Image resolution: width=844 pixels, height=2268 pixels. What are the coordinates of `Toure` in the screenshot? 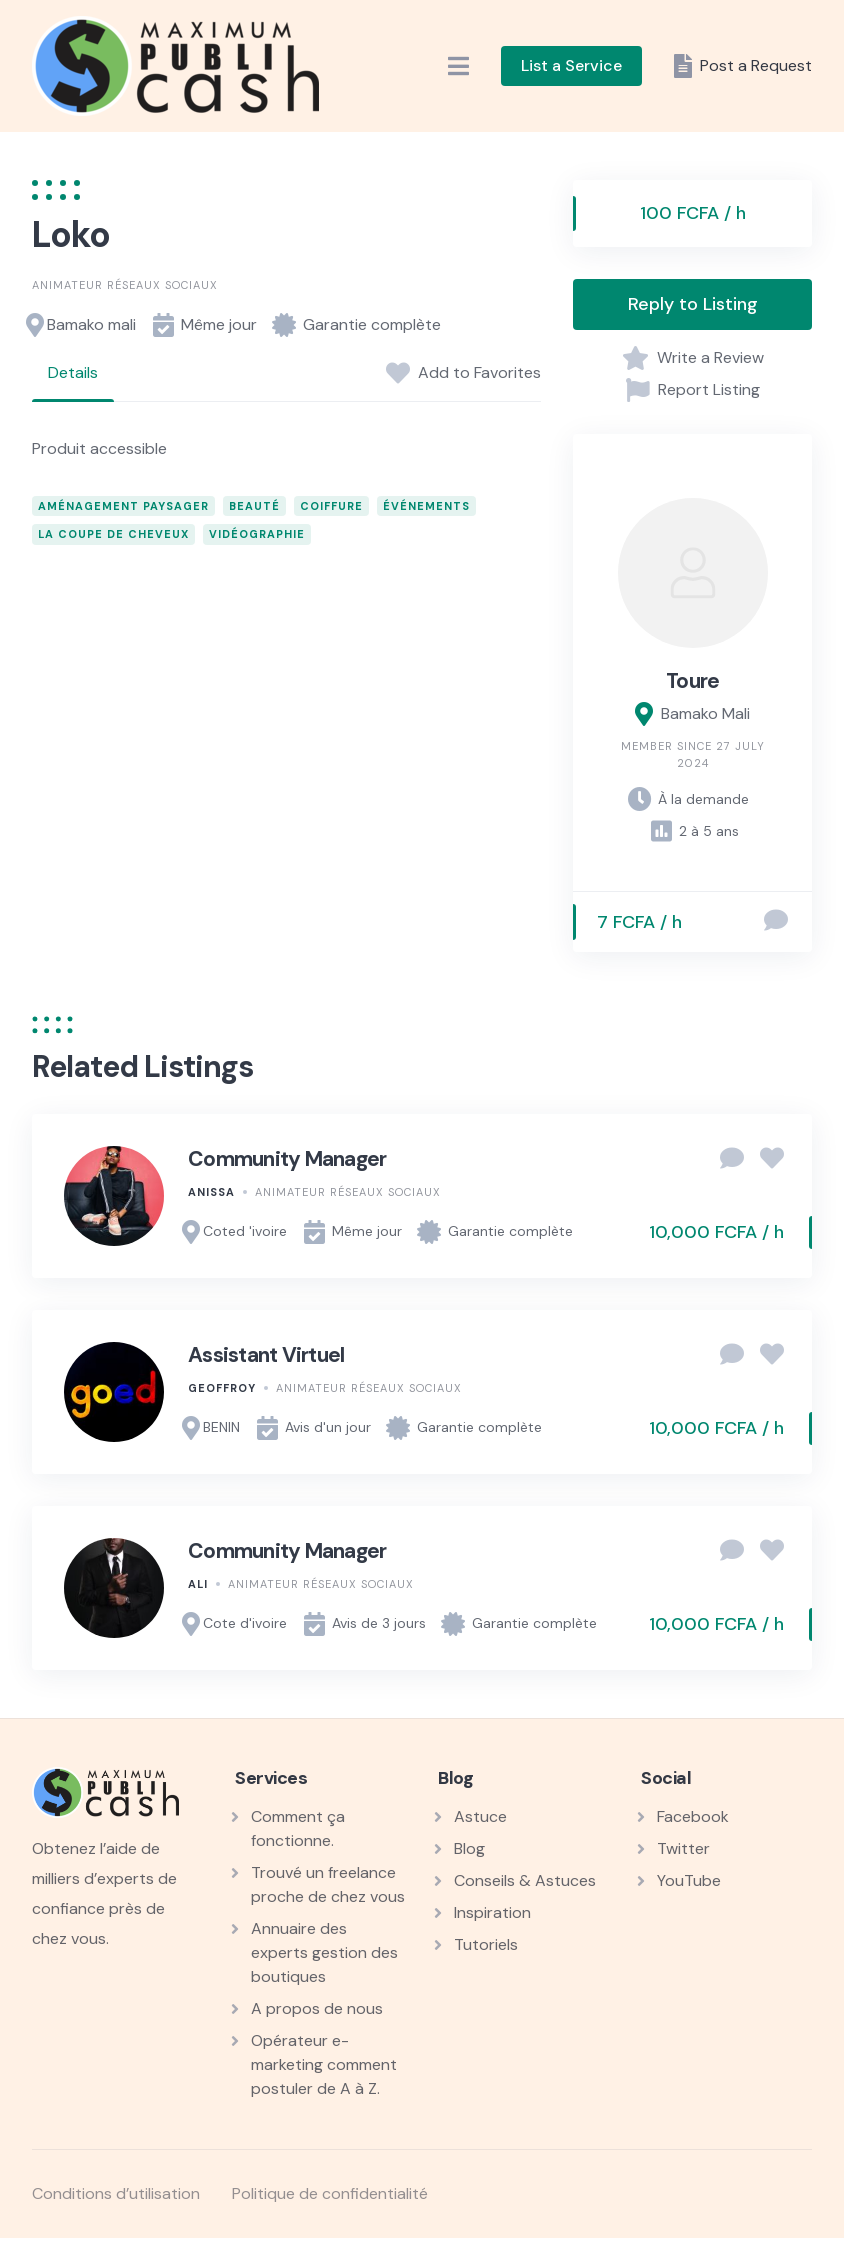 It's located at (692, 681).